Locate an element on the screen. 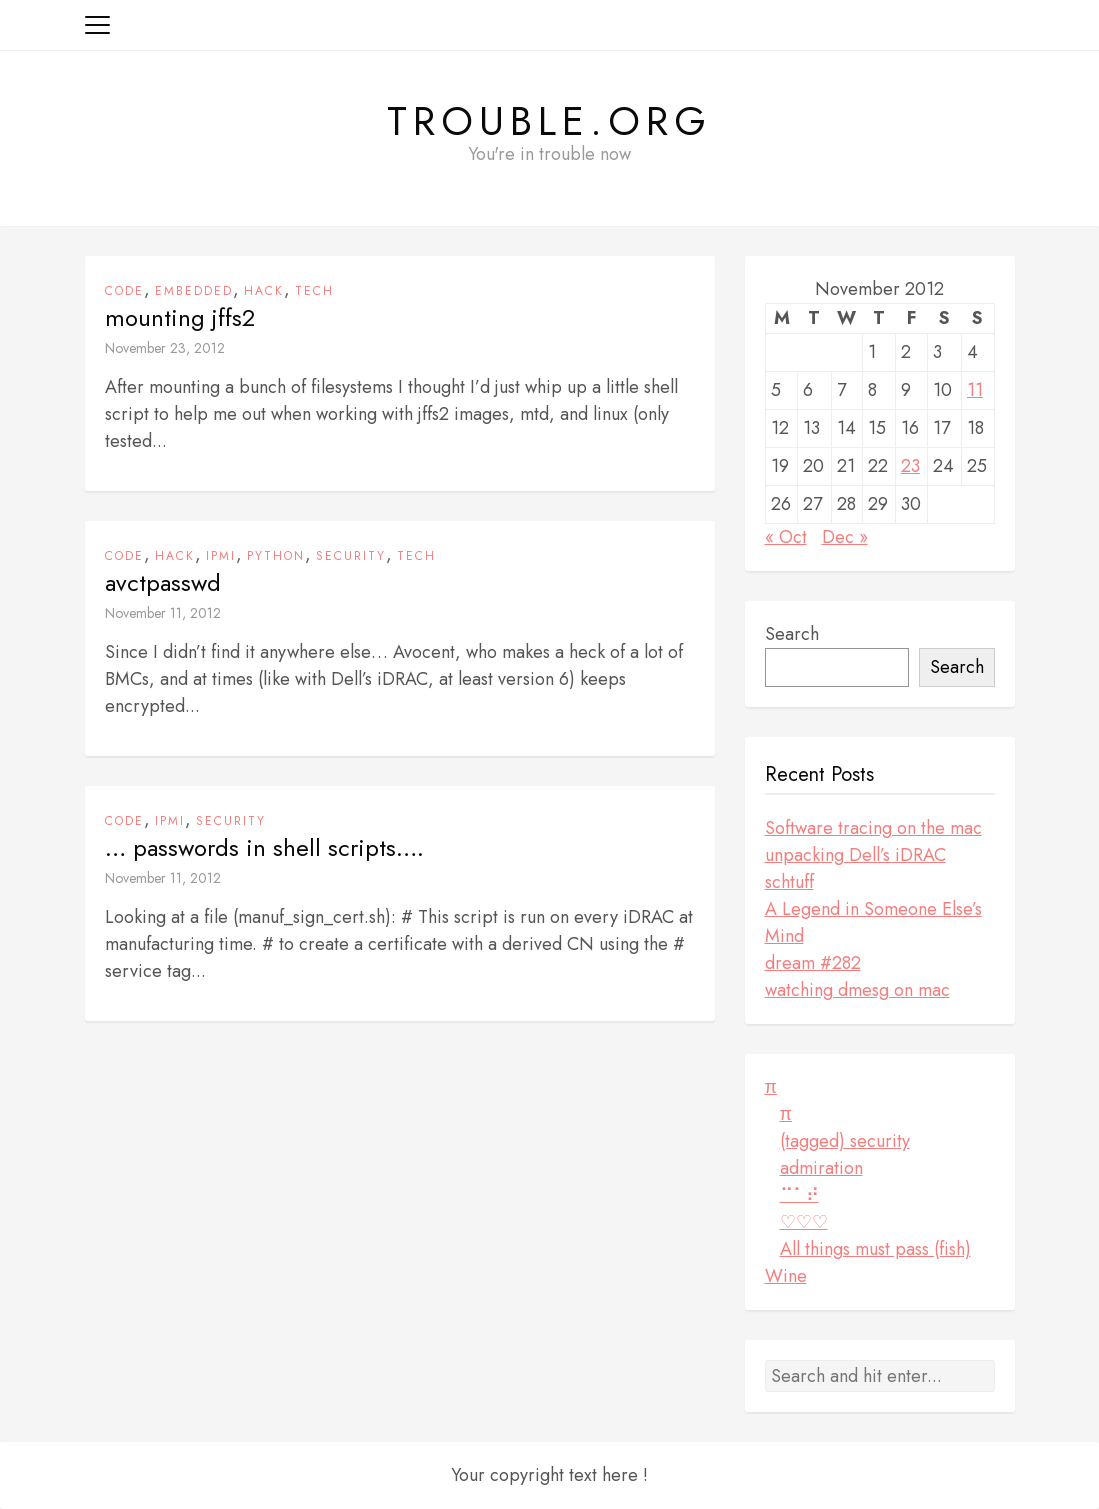 The width and height of the screenshot is (1099, 1509). hack is located at coordinates (264, 291).